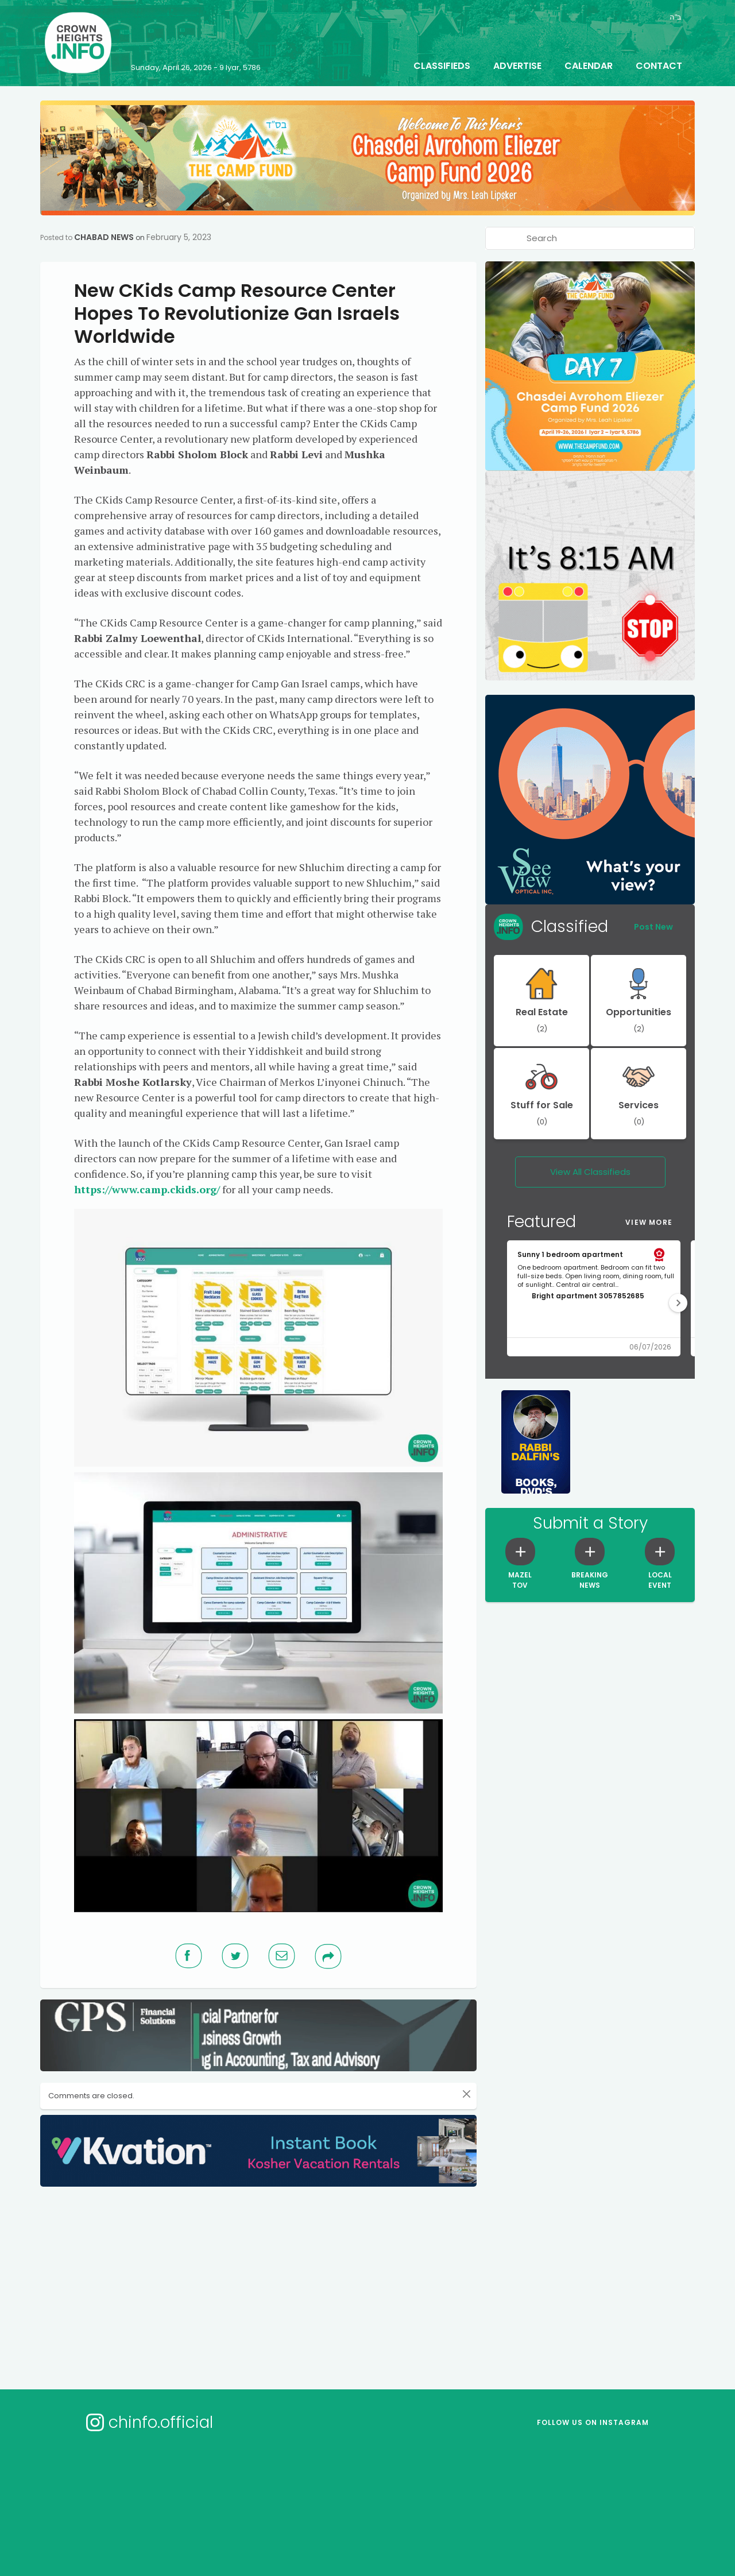  Describe the element at coordinates (648, 1222) in the screenshot. I see `View More` at that location.